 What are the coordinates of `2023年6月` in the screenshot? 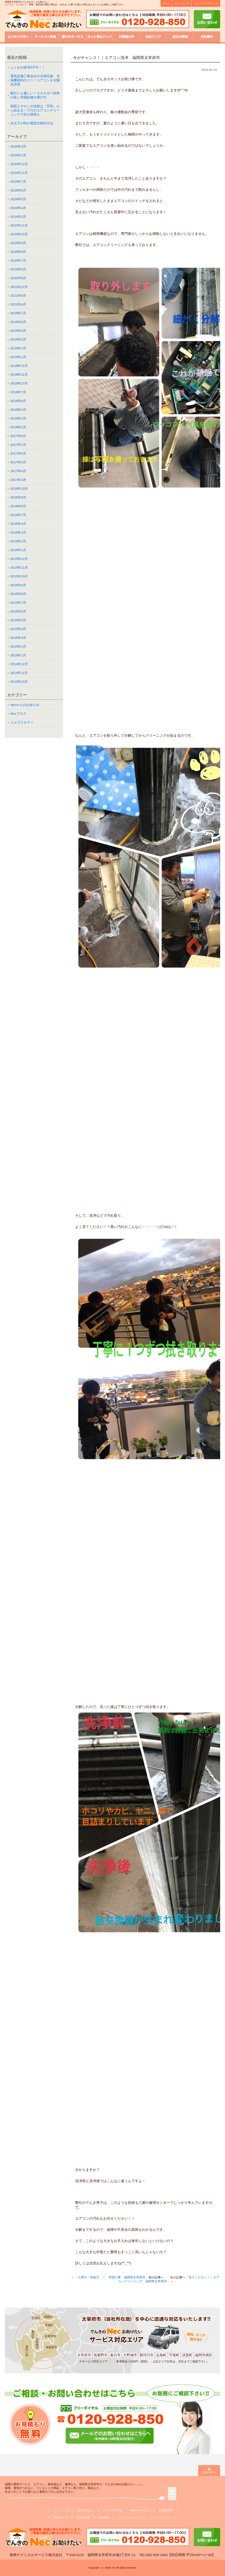 It's located at (18, 269).